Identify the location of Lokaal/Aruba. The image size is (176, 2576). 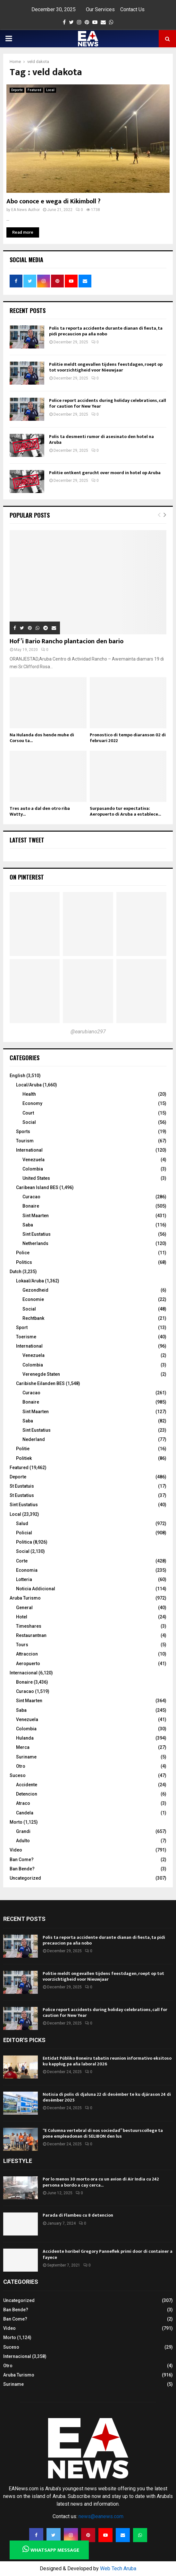
(30, 1280).